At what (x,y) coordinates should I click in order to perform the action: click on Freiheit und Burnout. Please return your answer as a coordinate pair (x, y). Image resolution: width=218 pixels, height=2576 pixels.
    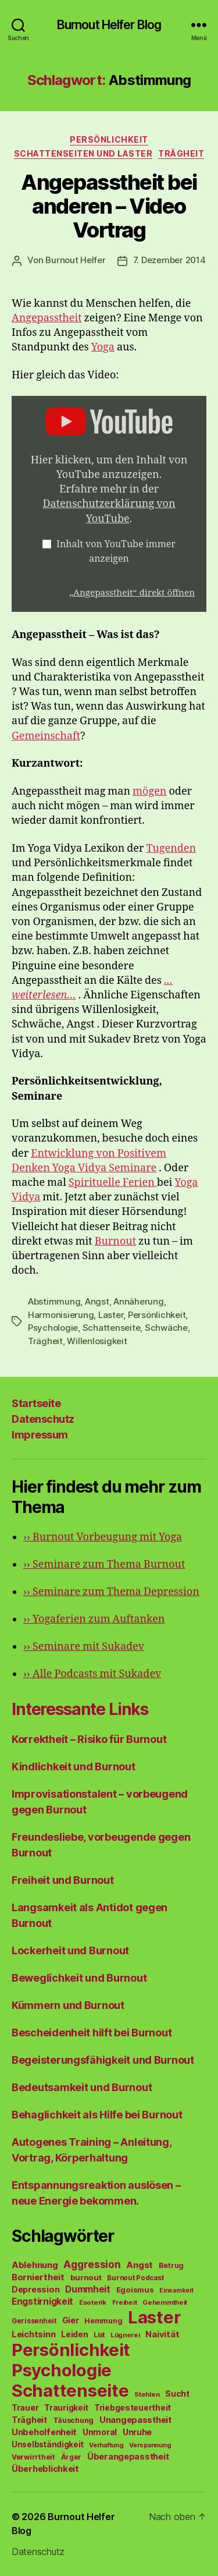
    Looking at the image, I should click on (63, 1880).